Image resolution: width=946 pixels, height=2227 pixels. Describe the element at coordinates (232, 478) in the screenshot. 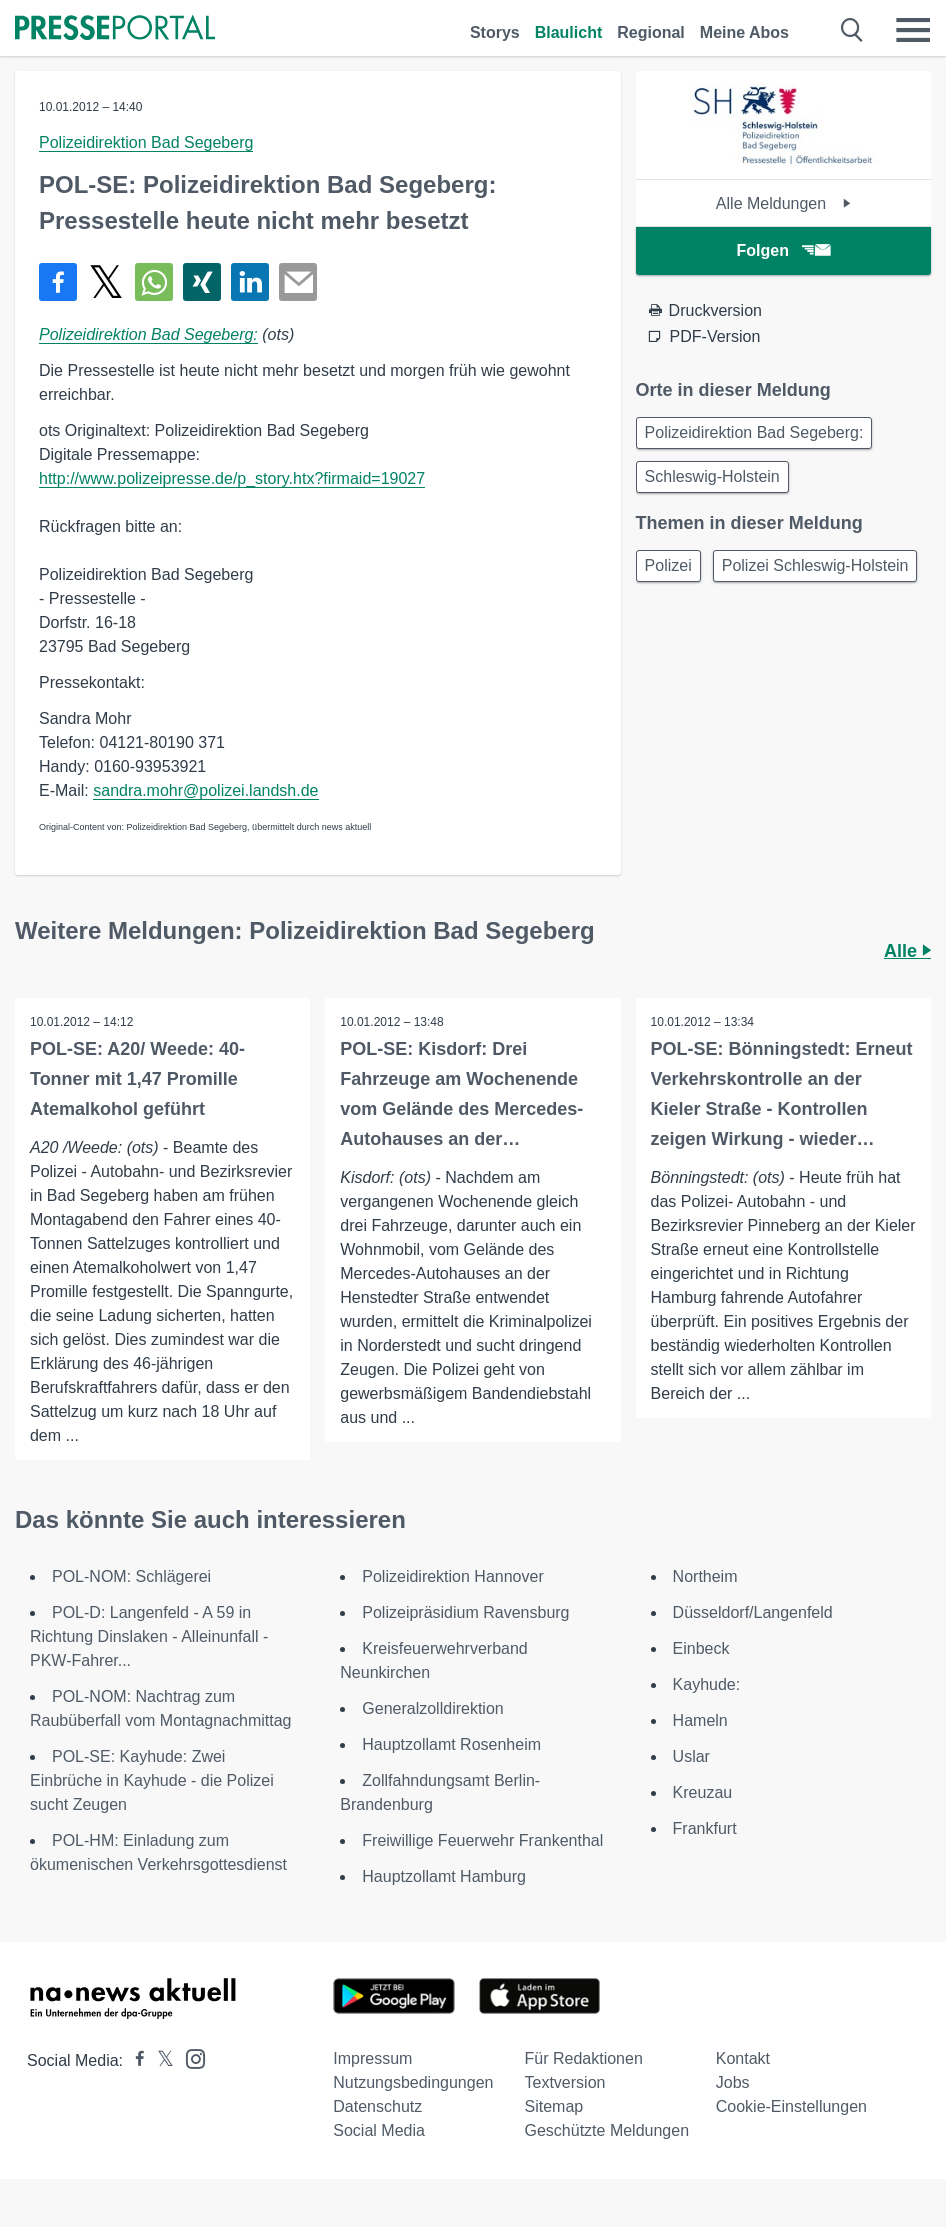

I see `http://www.polizeipresse.de/p_story.htx?firmaid=19027` at that location.